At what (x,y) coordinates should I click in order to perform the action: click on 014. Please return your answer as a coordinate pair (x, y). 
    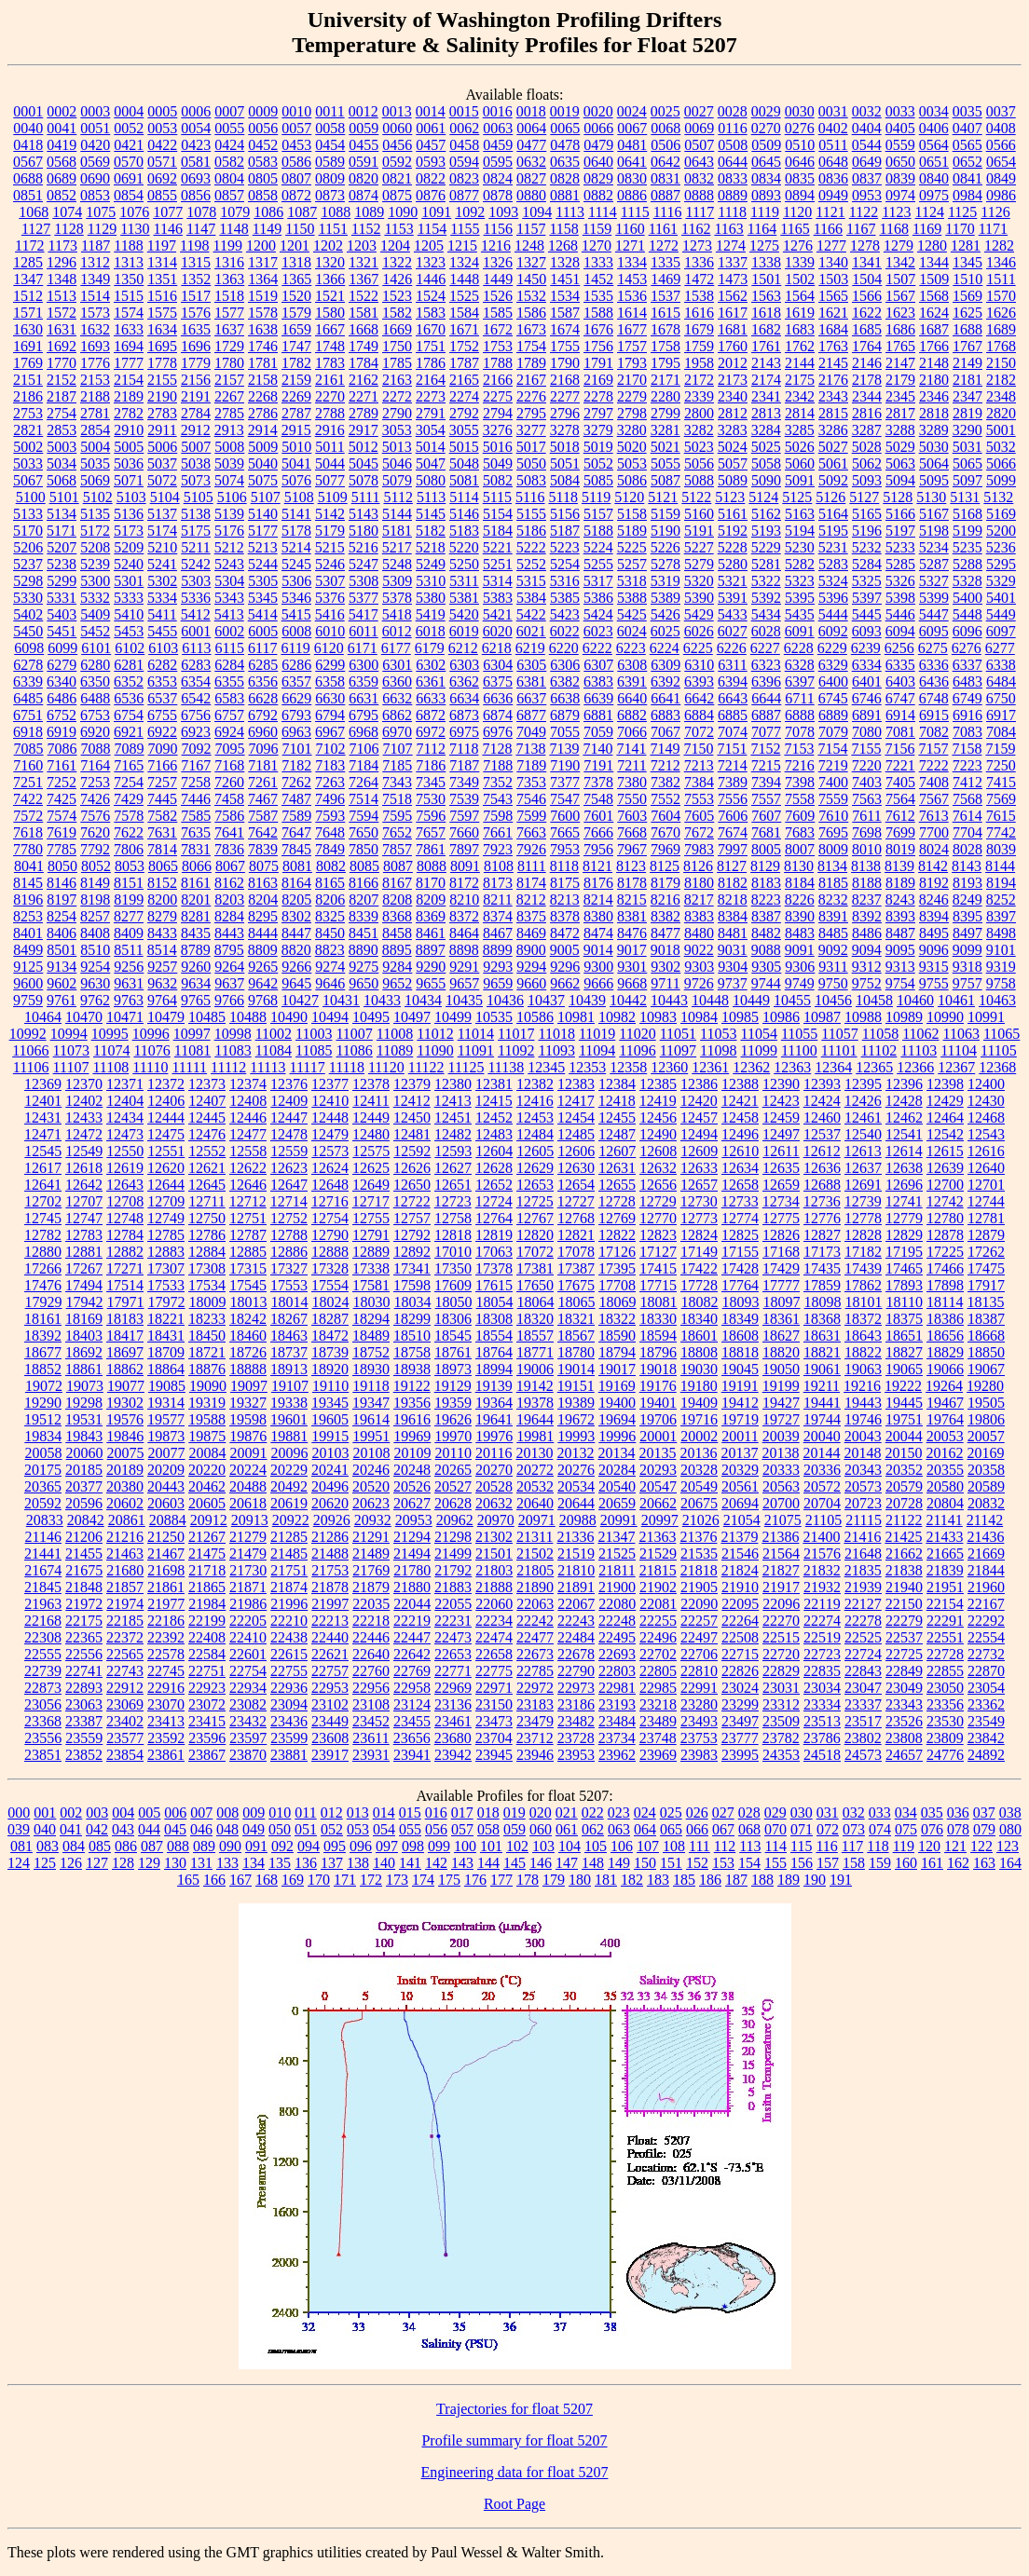
    Looking at the image, I should click on (384, 1812).